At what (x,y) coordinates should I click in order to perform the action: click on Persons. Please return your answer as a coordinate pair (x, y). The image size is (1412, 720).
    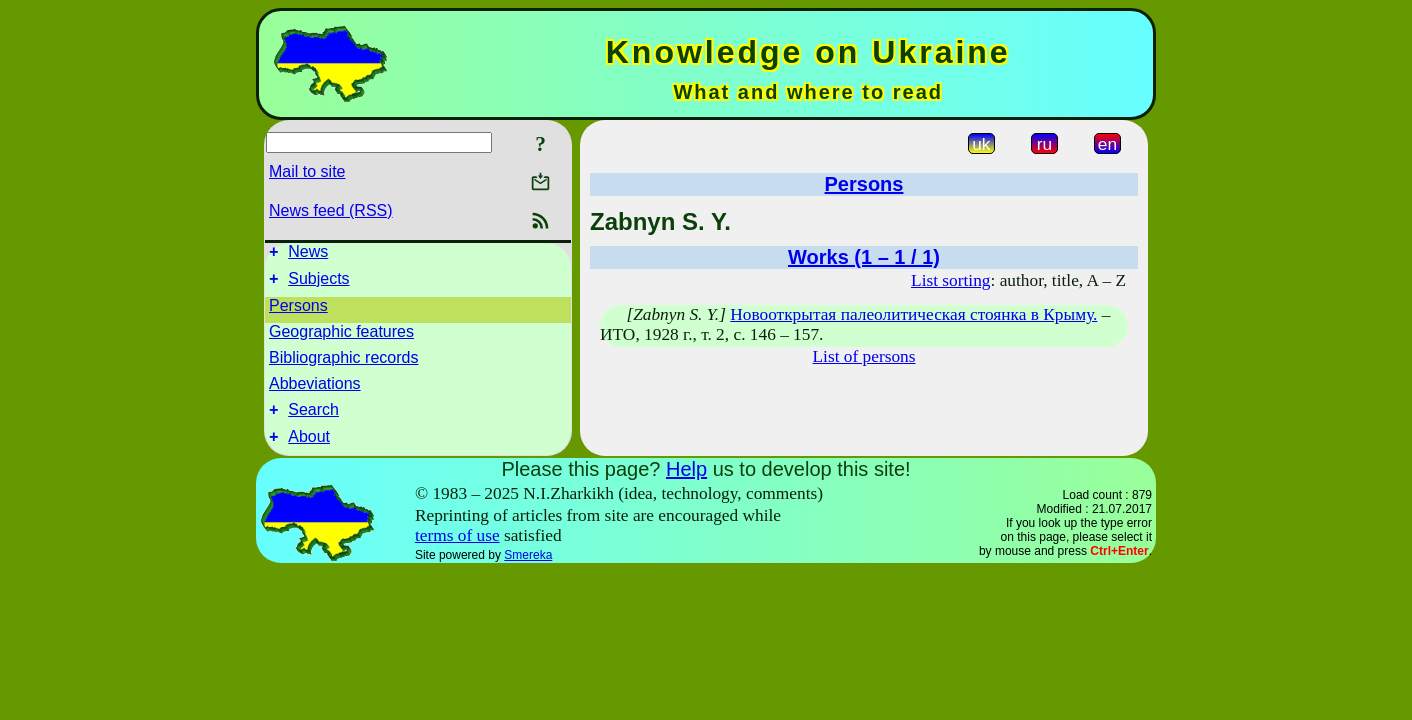
    Looking at the image, I should click on (298, 311).